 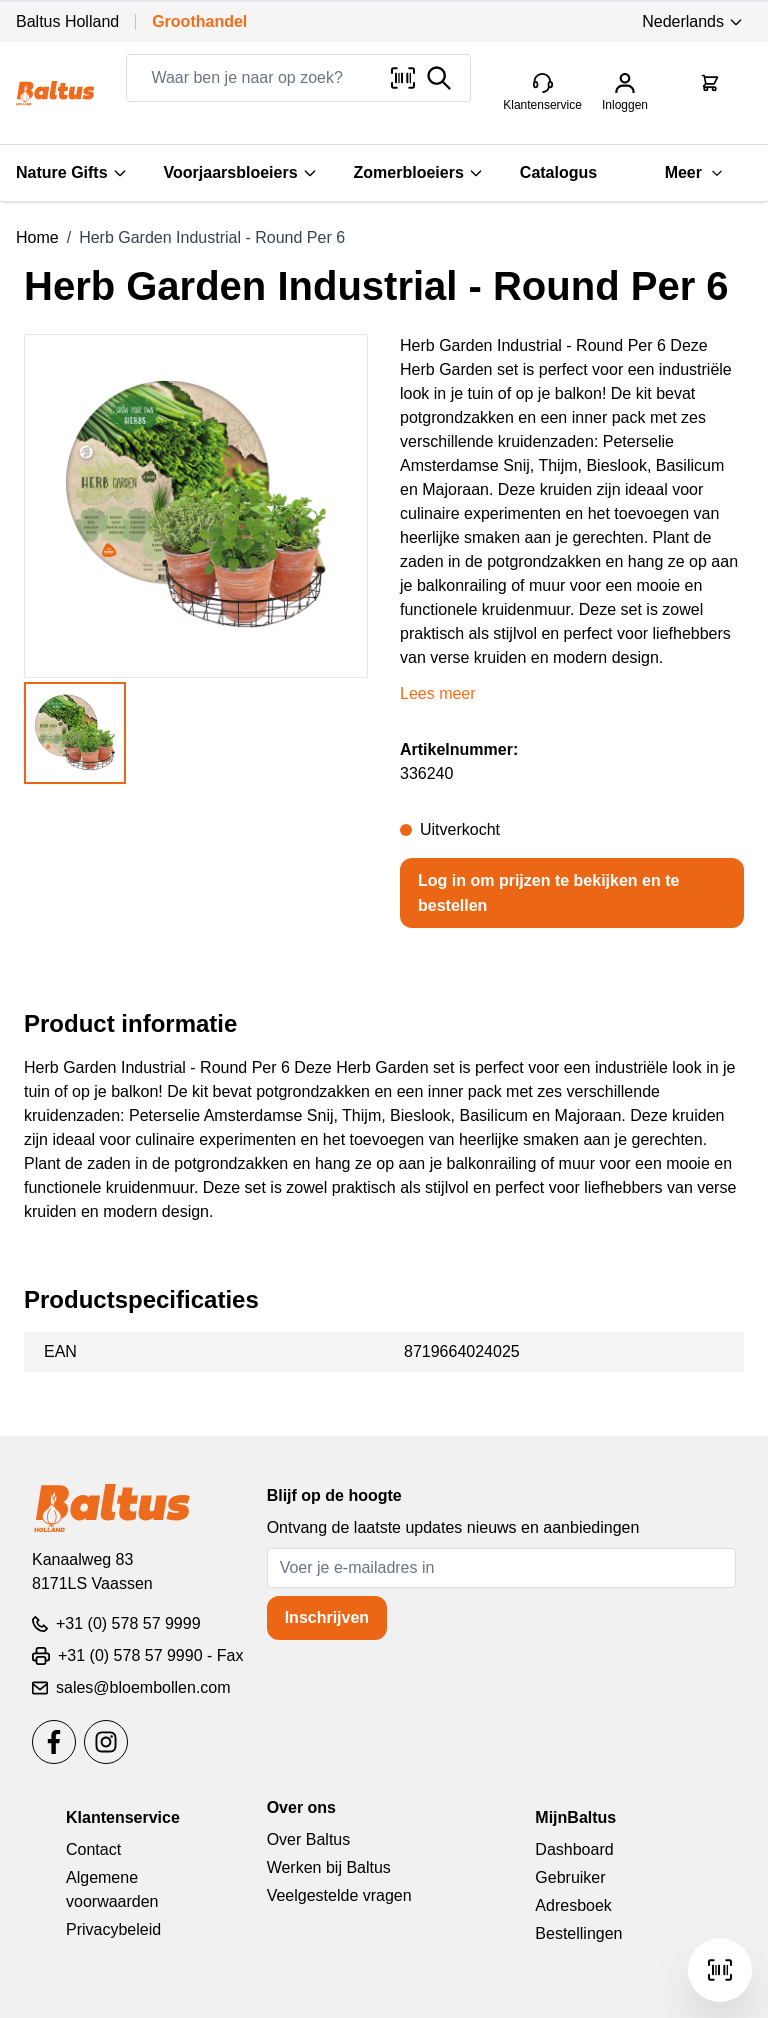 What do you see at coordinates (93, 1849) in the screenshot?
I see `Contact` at bounding box center [93, 1849].